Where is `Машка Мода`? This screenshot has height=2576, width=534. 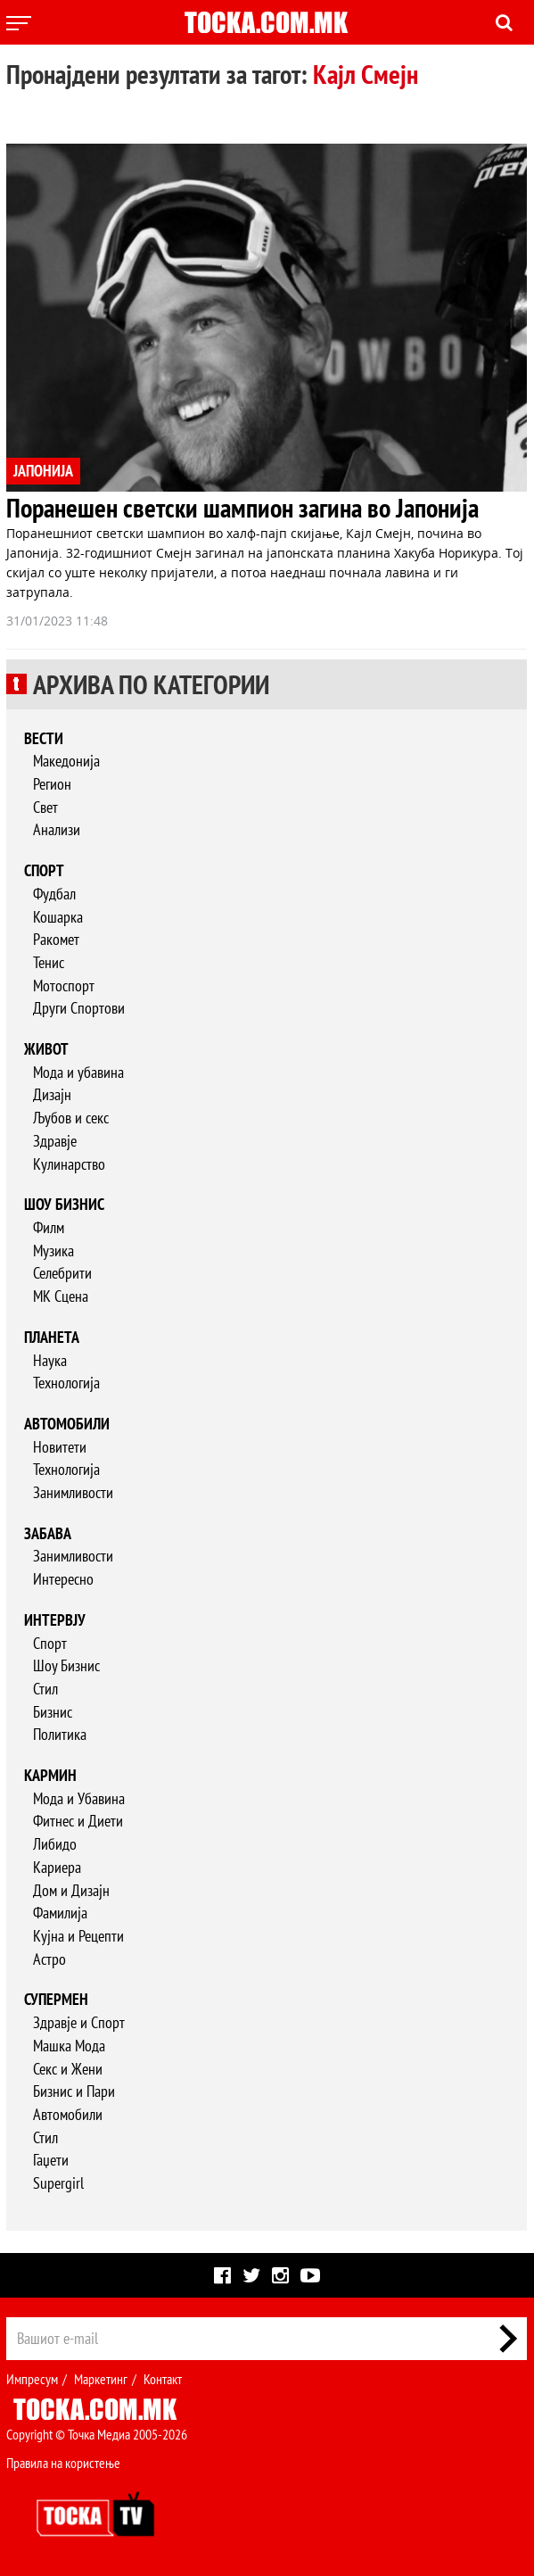 Машка Мода is located at coordinates (69, 2045).